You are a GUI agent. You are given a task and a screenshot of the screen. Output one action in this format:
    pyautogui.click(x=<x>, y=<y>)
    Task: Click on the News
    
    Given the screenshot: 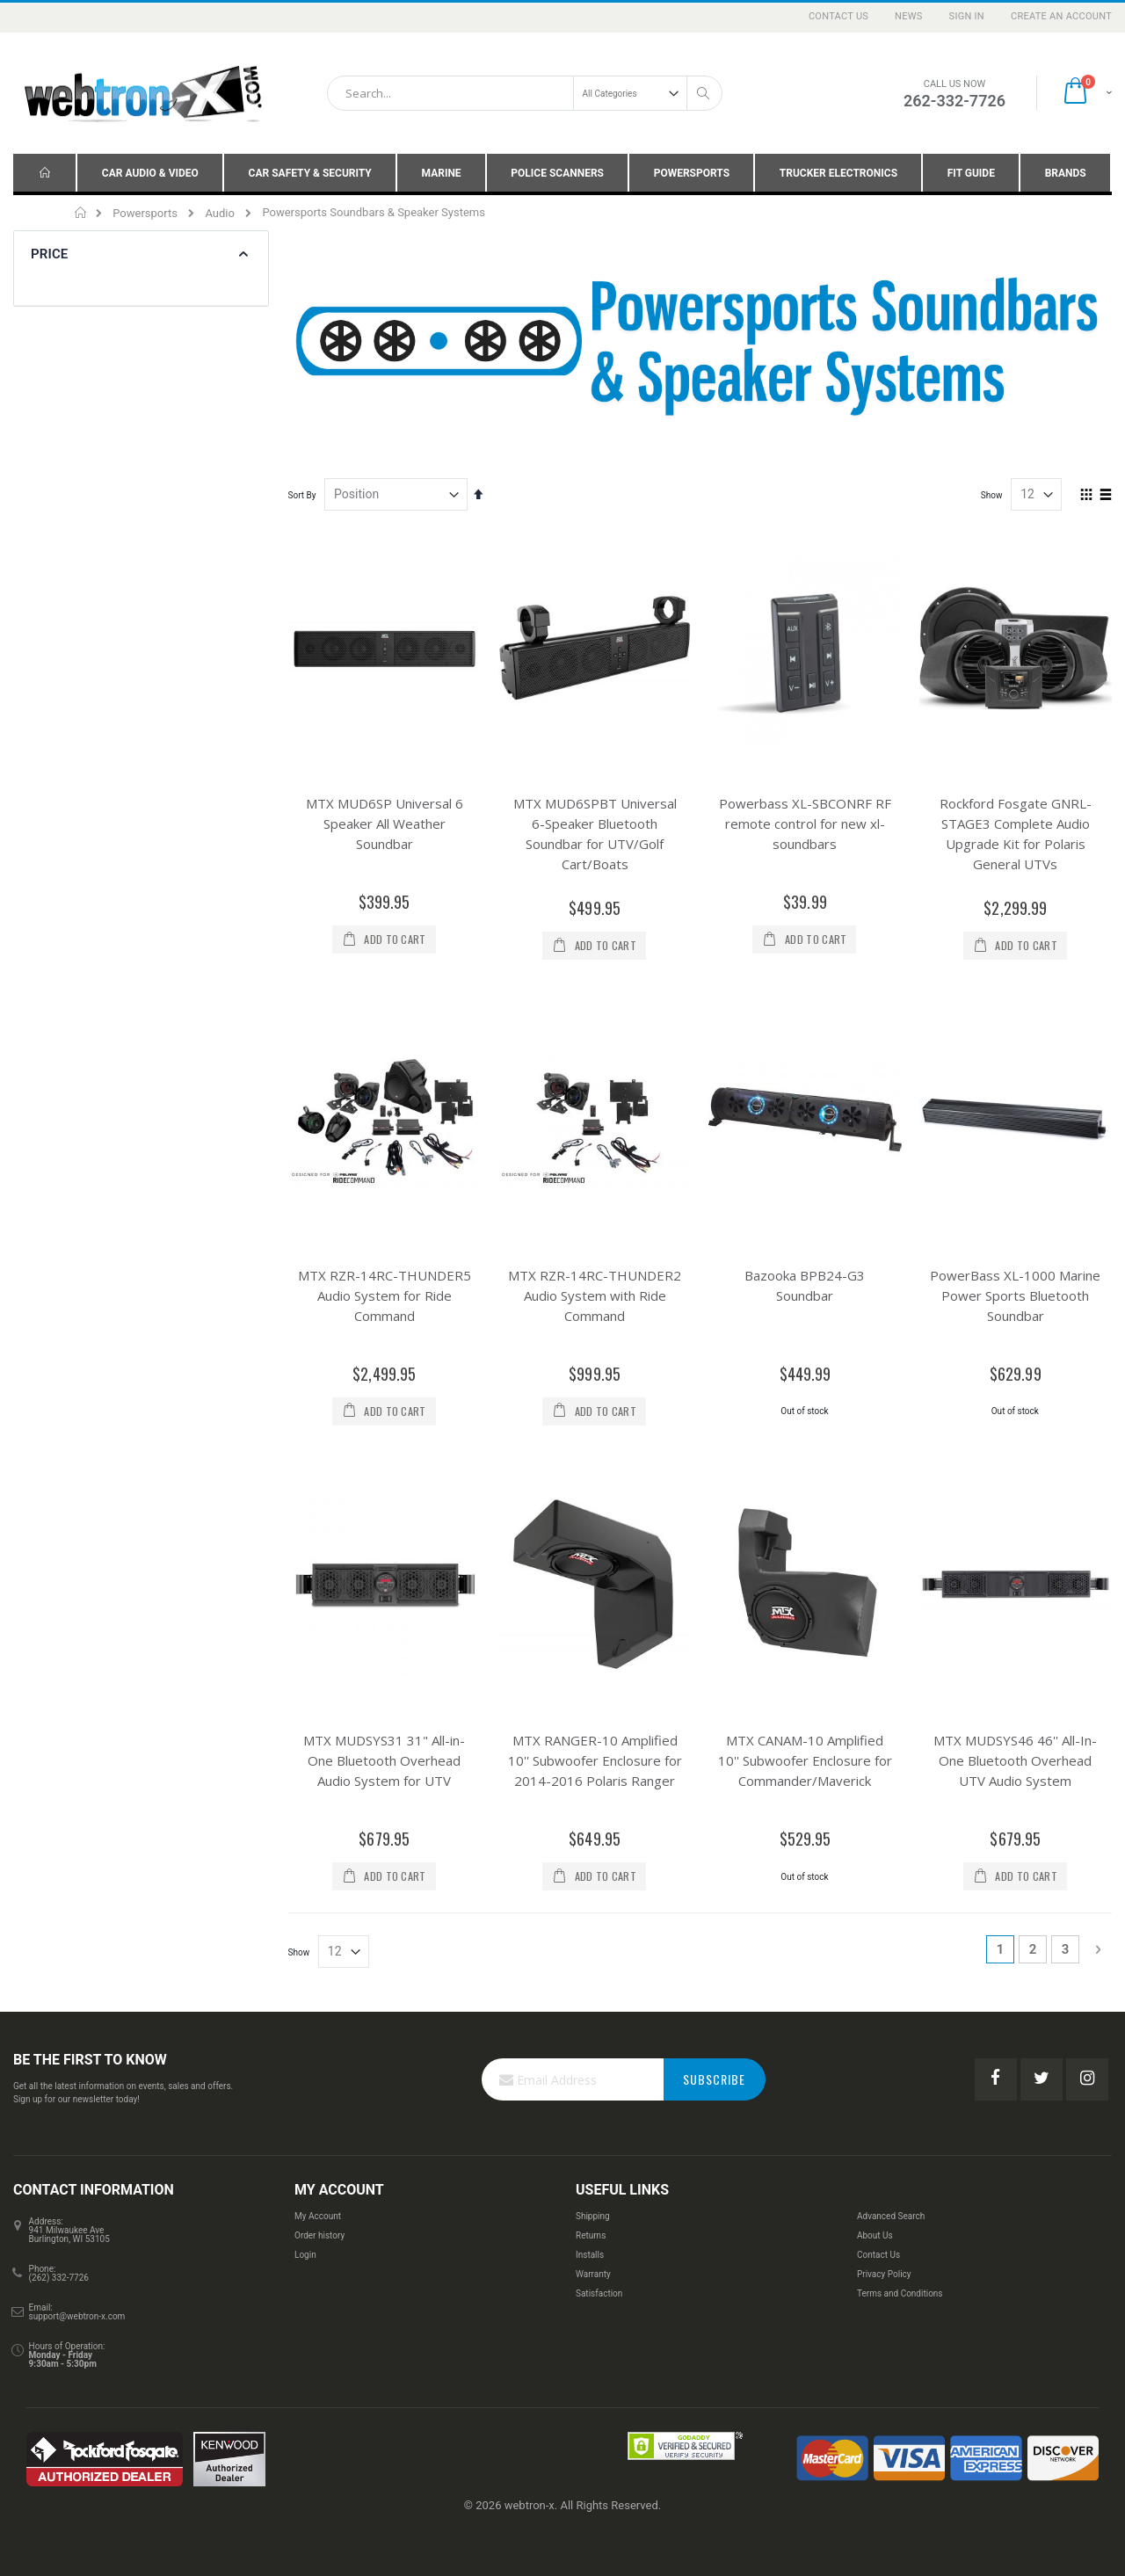 What is the action you would take?
    pyautogui.click(x=909, y=16)
    